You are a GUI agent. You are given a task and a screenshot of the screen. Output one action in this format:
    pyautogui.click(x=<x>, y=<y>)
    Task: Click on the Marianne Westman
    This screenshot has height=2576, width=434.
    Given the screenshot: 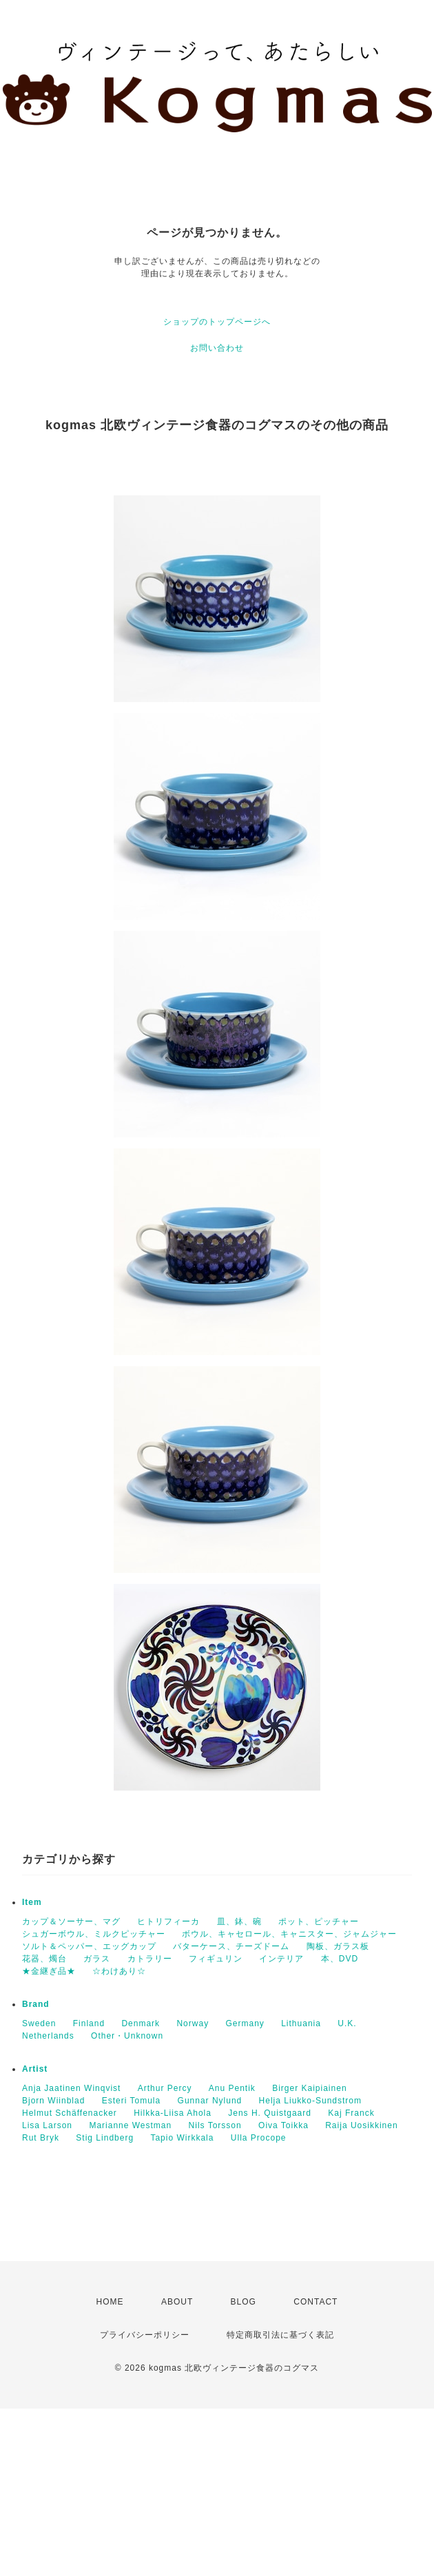 What is the action you would take?
    pyautogui.click(x=130, y=2125)
    